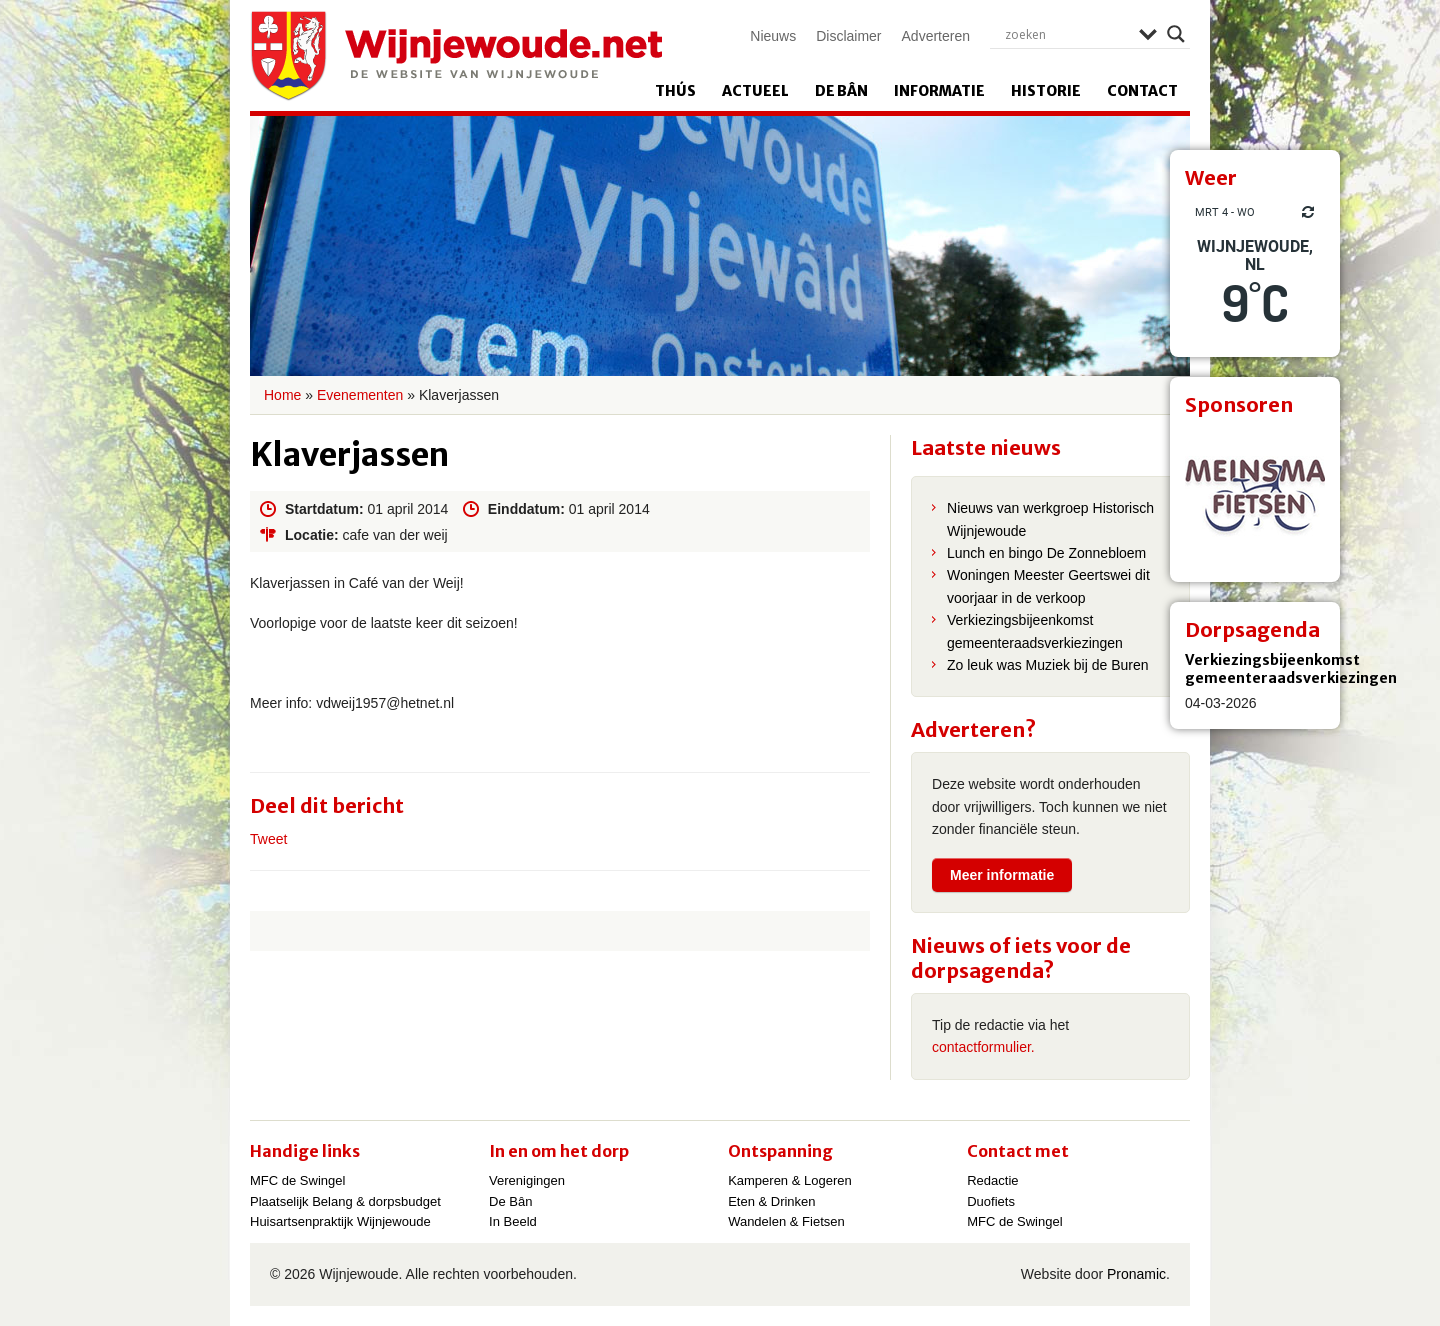 This screenshot has height=1326, width=1440. Describe the element at coordinates (1176, 34) in the screenshot. I see `[Search magnifier]` at that location.